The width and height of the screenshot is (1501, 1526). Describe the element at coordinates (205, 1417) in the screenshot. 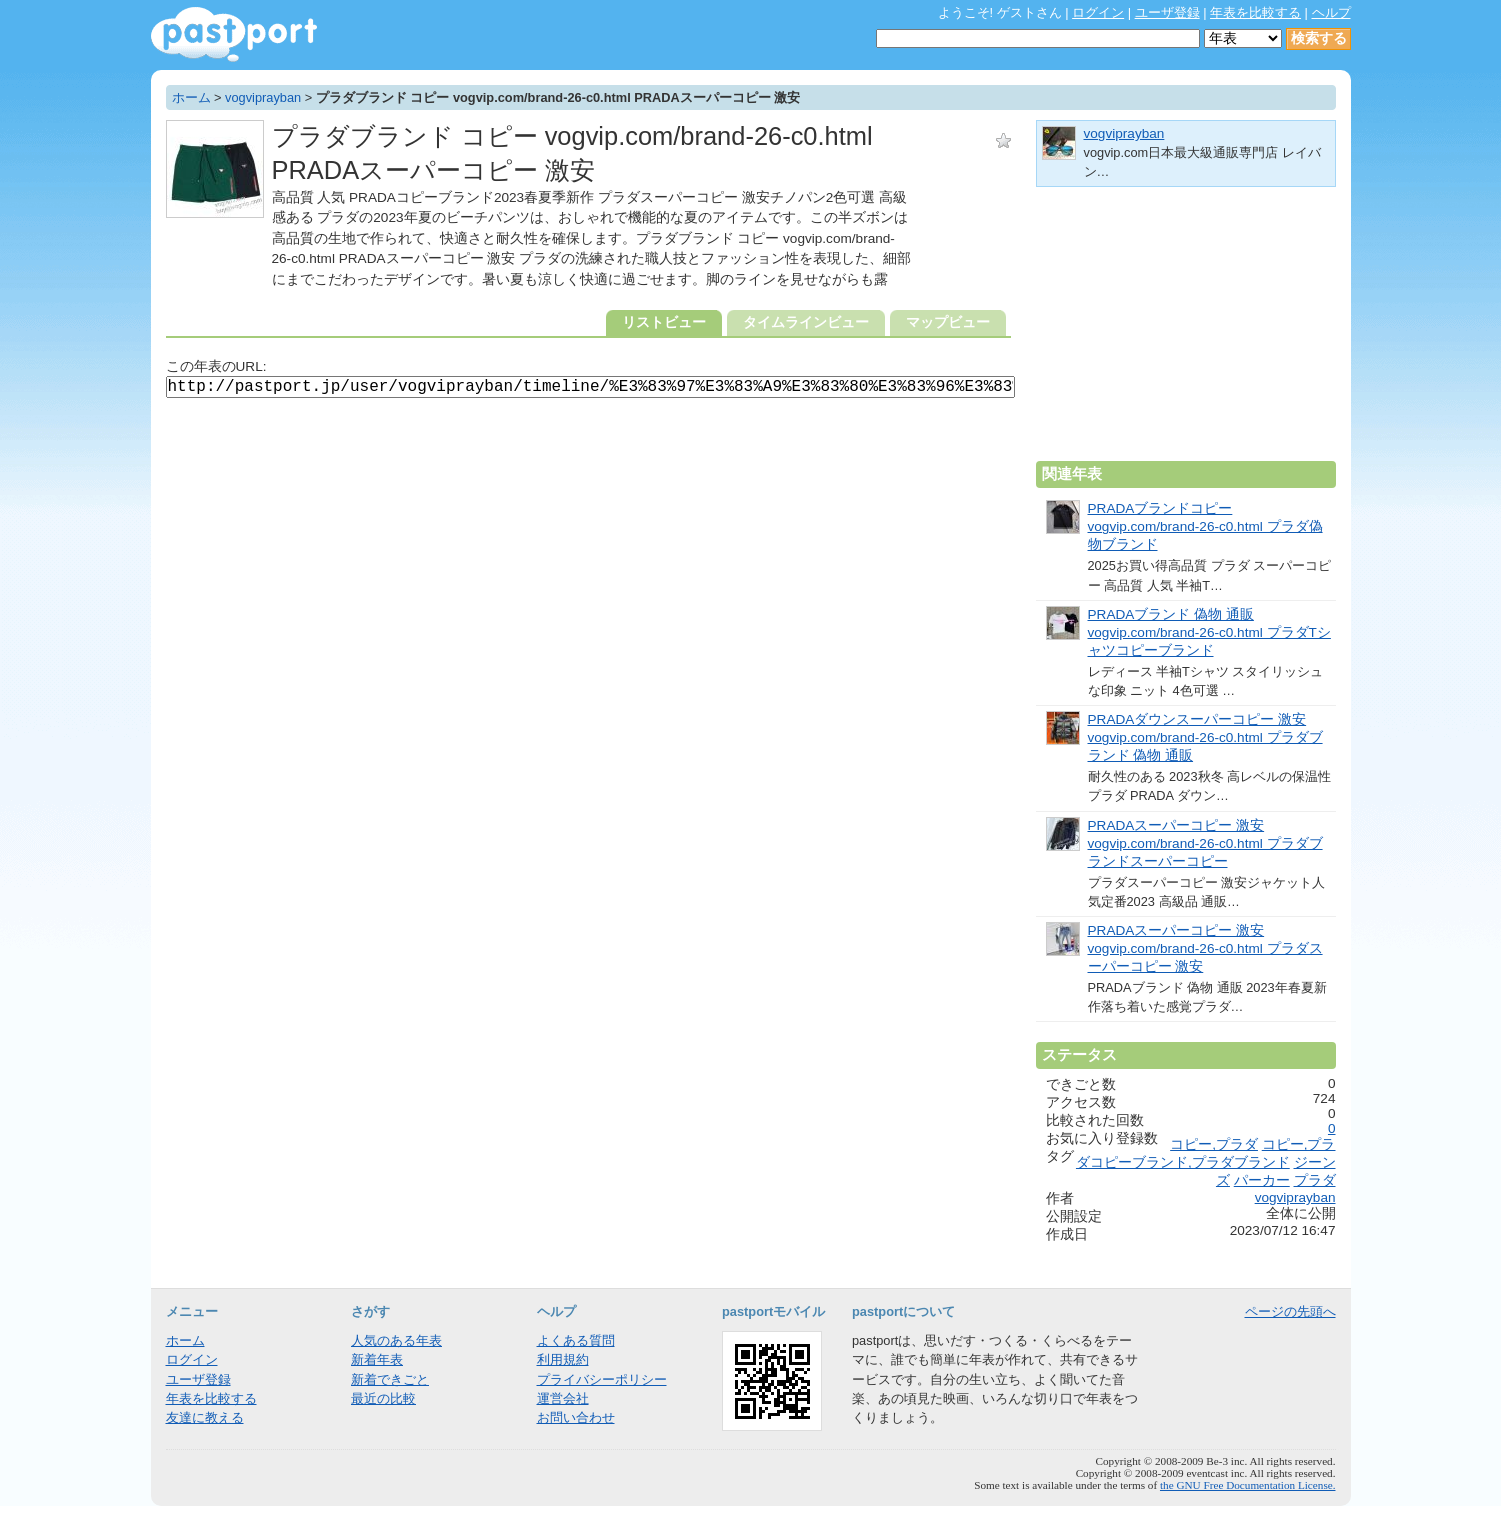

I see `友達に教える` at that location.